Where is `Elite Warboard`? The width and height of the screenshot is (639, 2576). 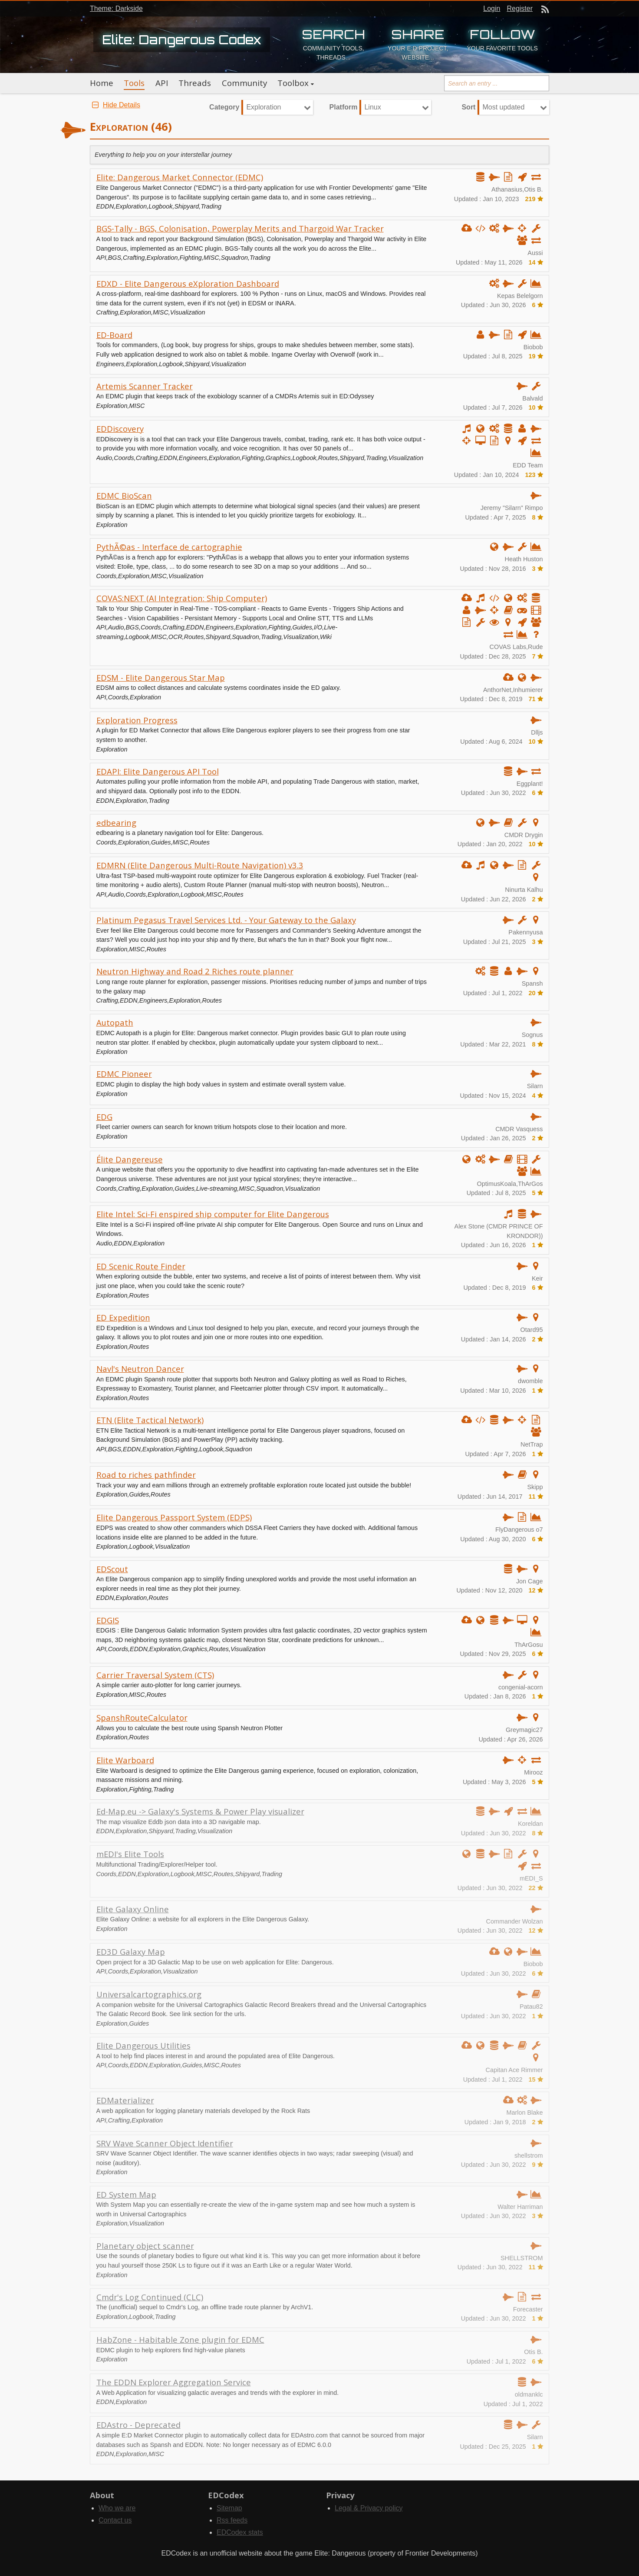 Elite Warboard is located at coordinates (125, 1760).